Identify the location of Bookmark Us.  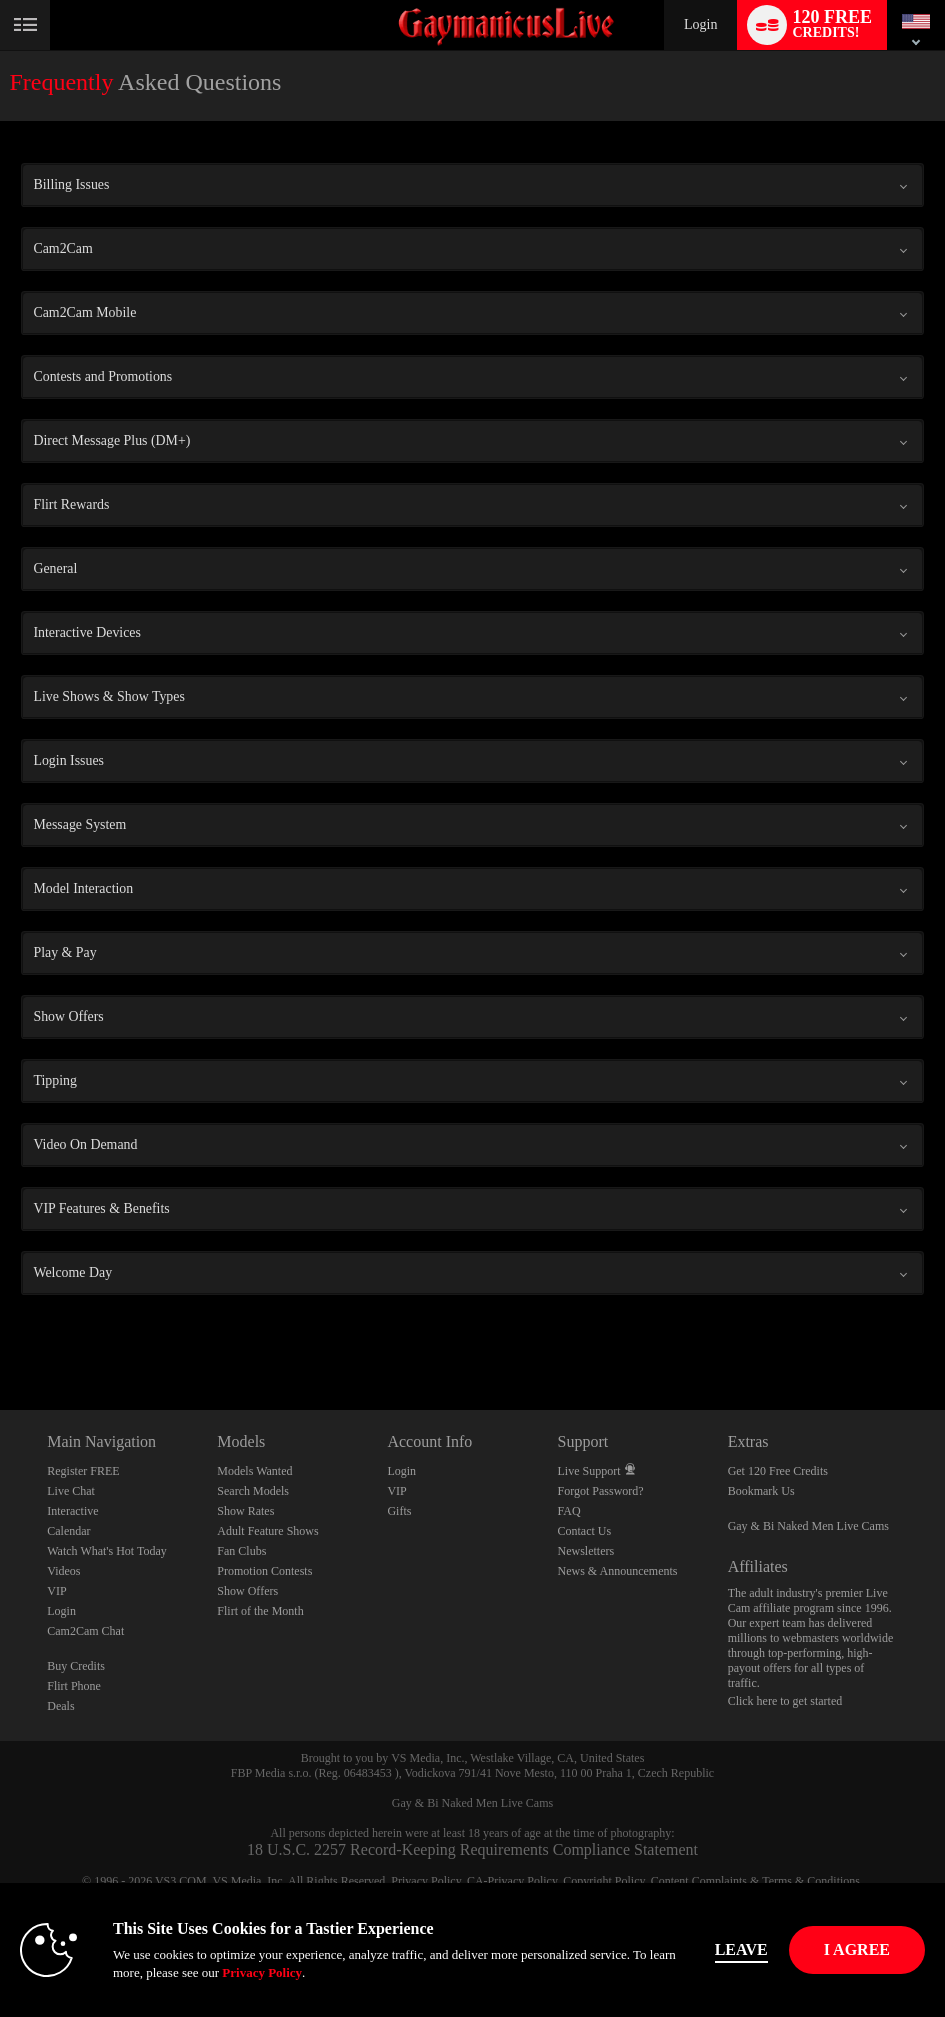
(761, 1491).